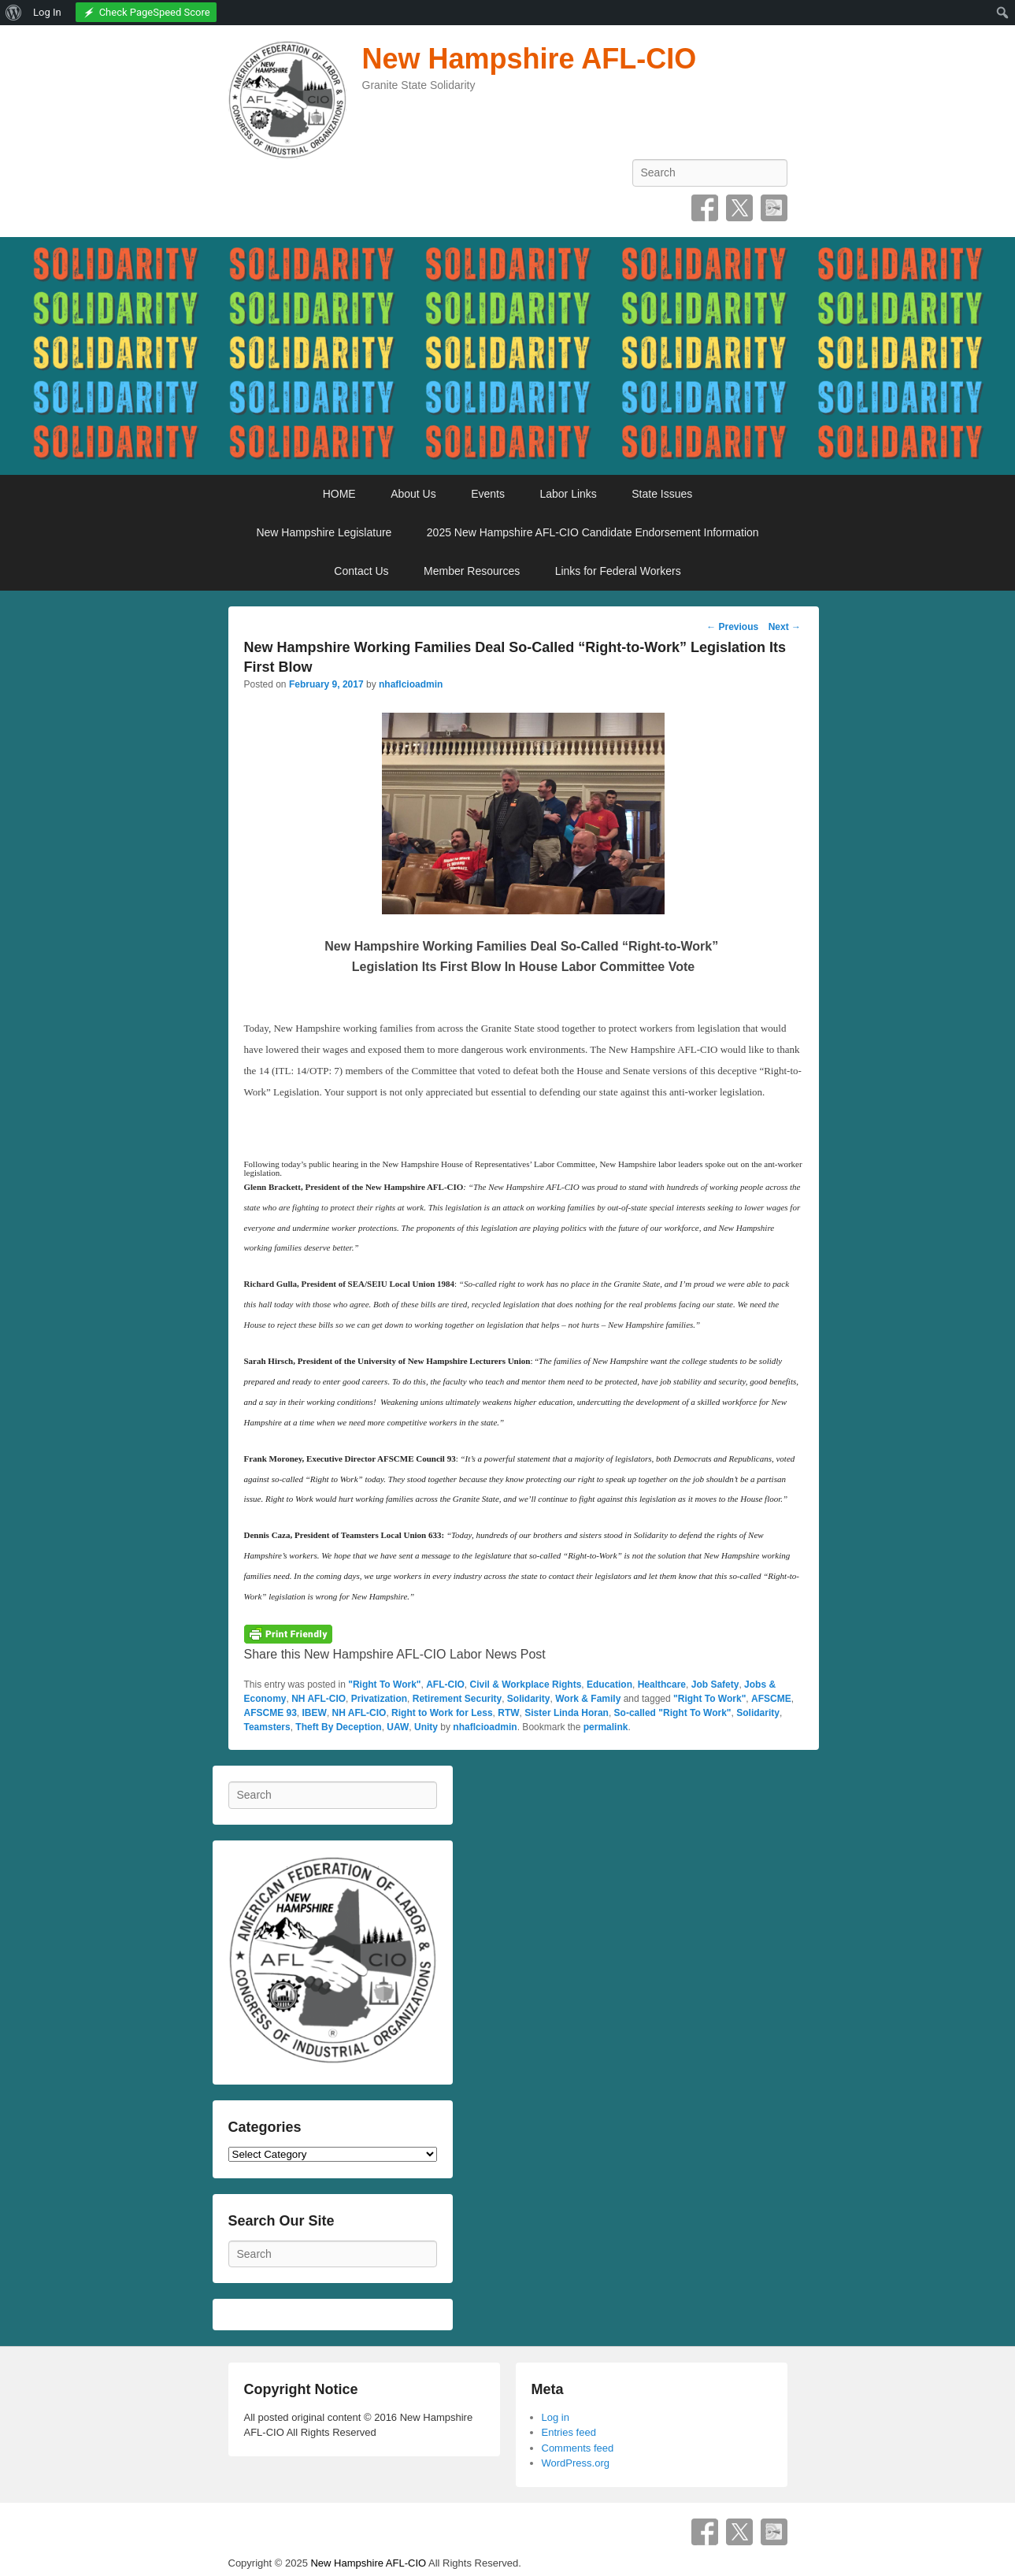 The width and height of the screenshot is (1015, 2576). What do you see at coordinates (318, 1698) in the screenshot?
I see `NH AFL-CIO` at bounding box center [318, 1698].